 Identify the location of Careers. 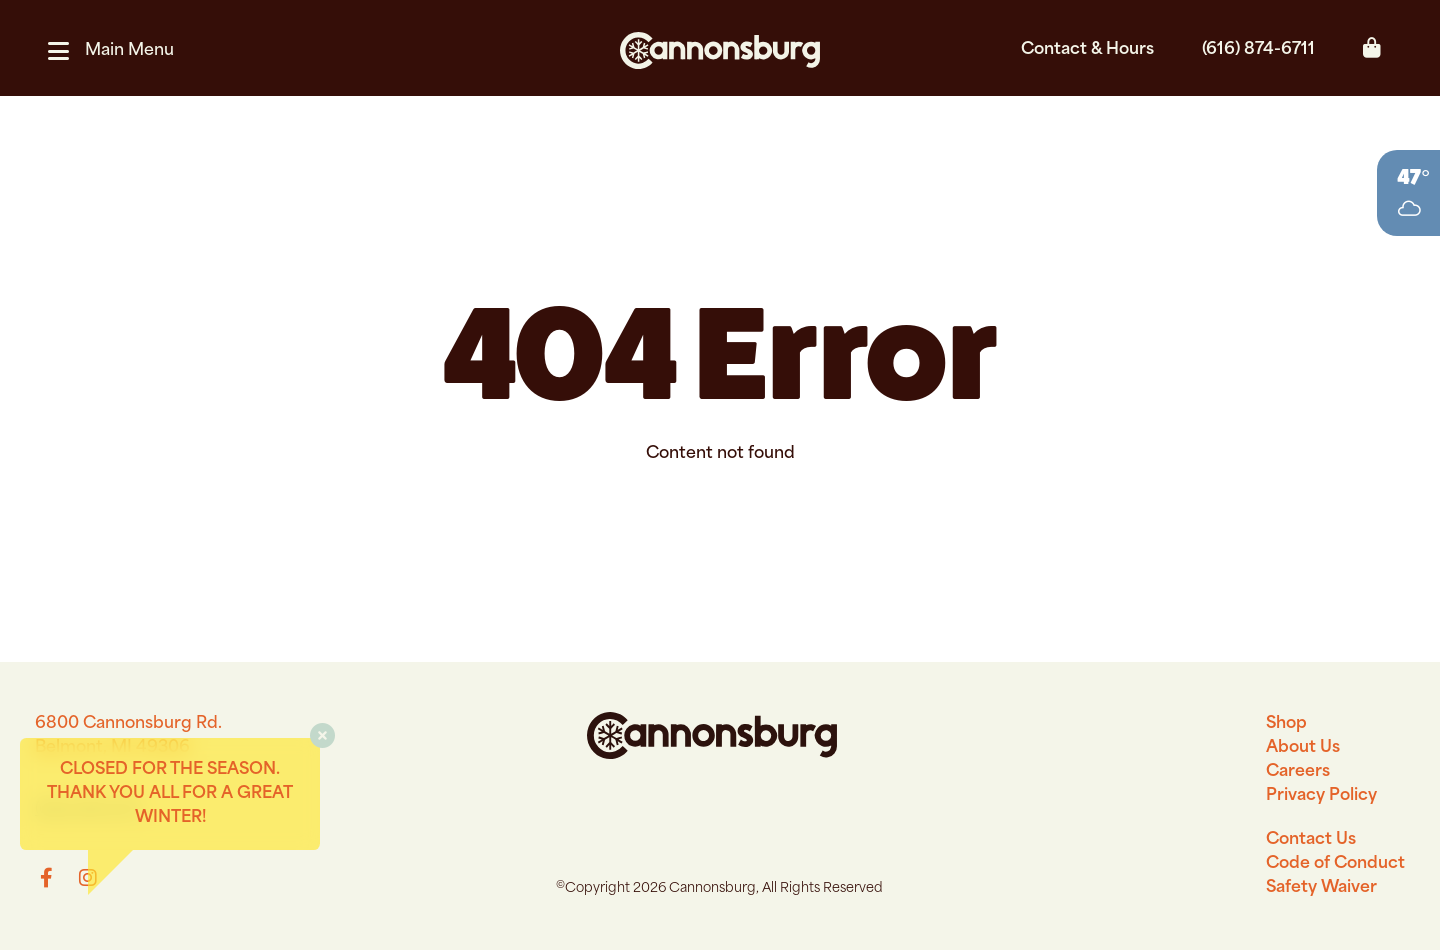
(1298, 772).